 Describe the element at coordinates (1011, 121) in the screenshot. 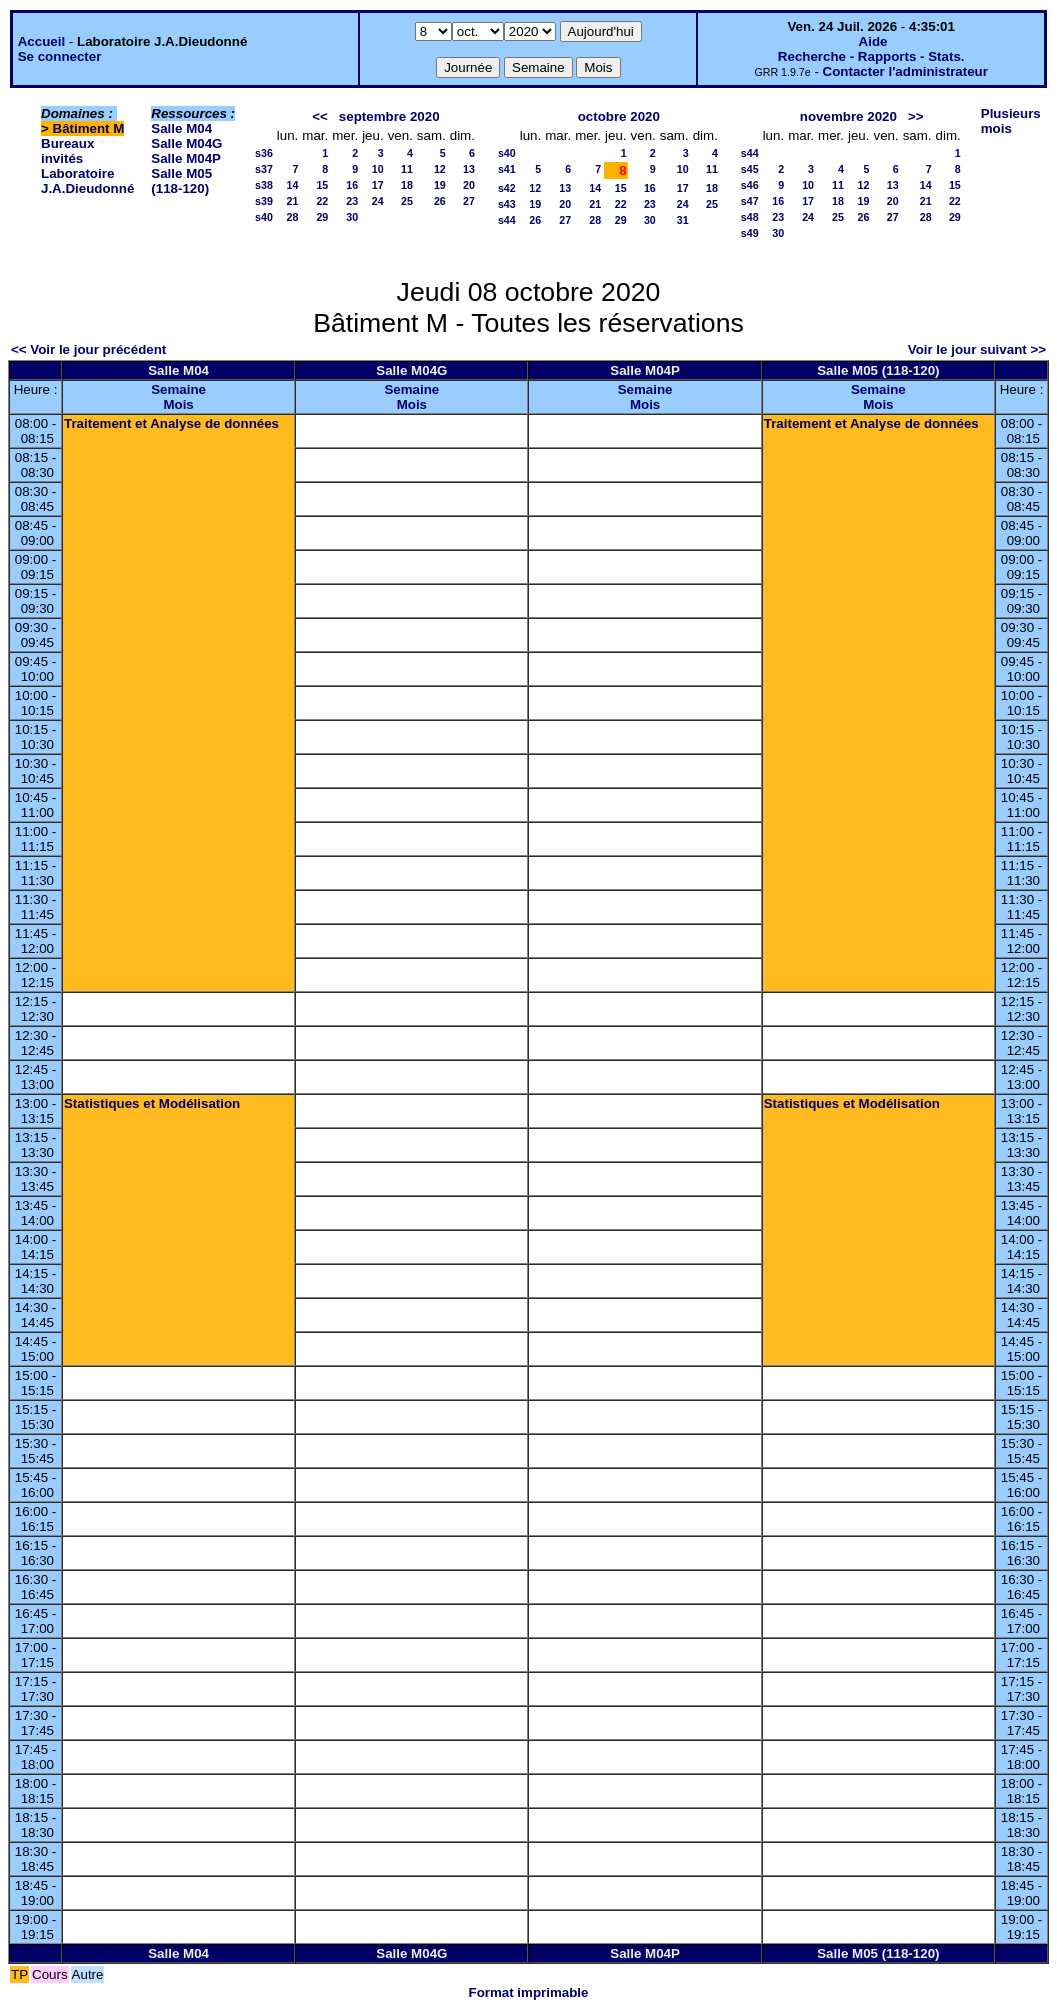

I see `Plusieurs mois` at that location.